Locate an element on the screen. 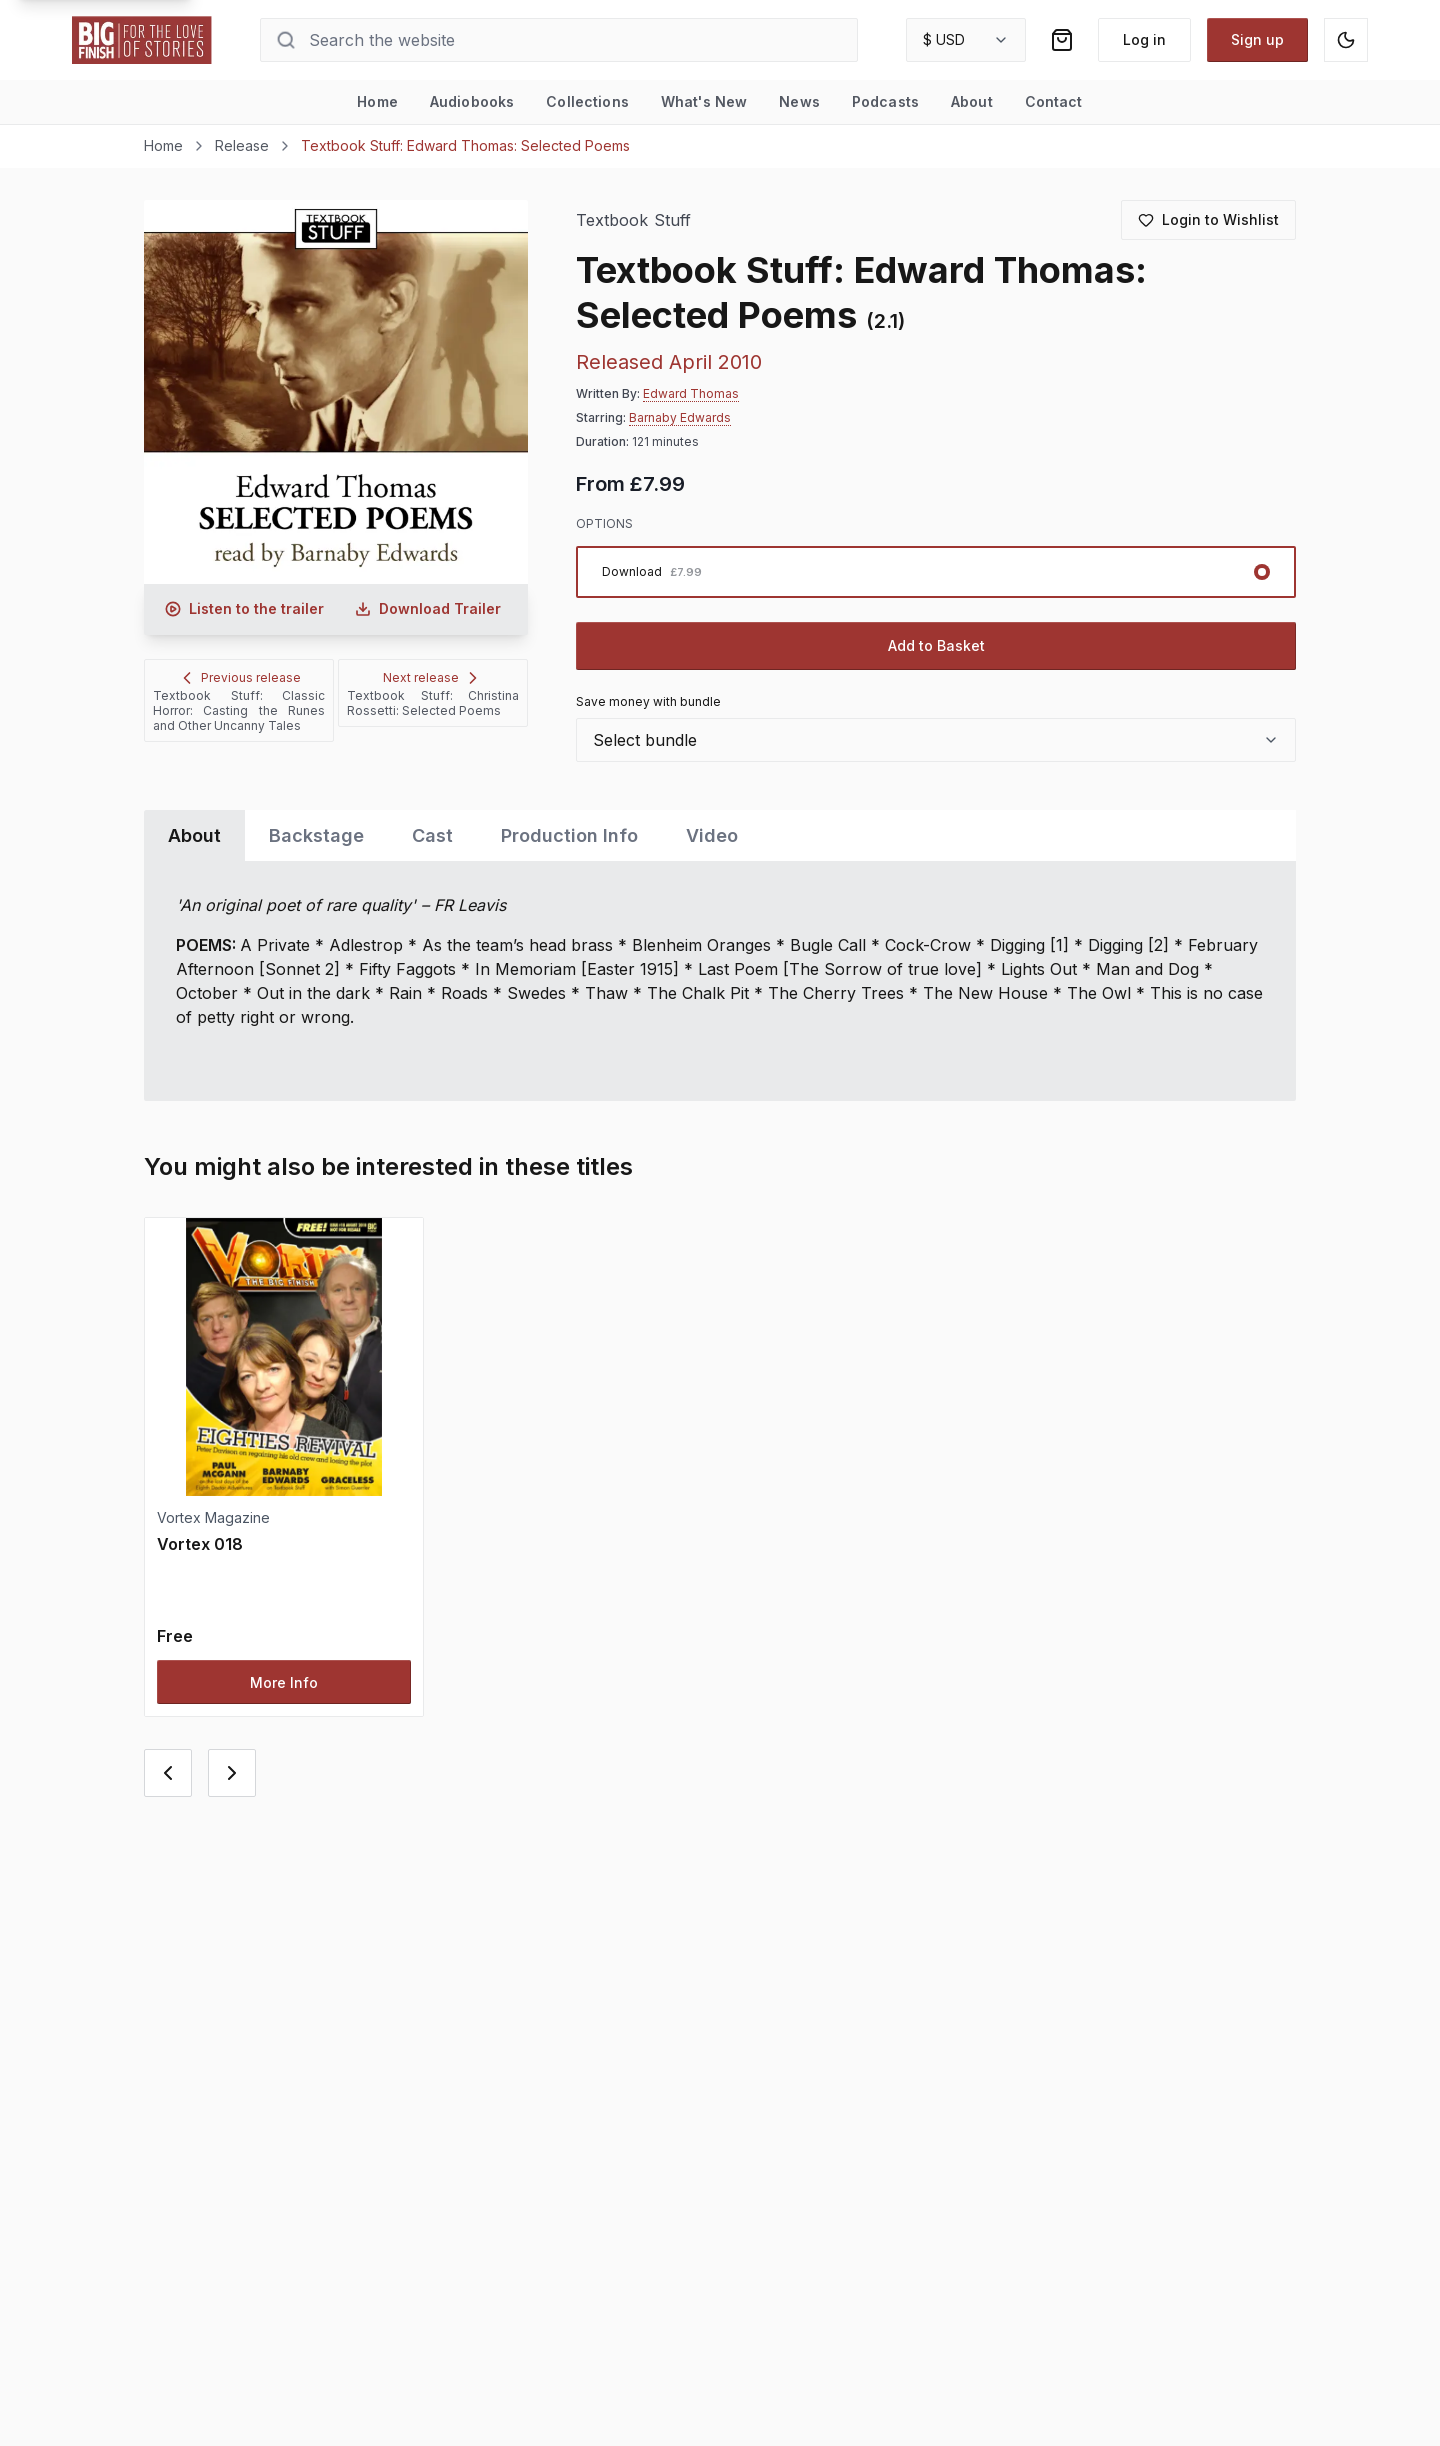  Barnaby Edwards is located at coordinates (680, 417).